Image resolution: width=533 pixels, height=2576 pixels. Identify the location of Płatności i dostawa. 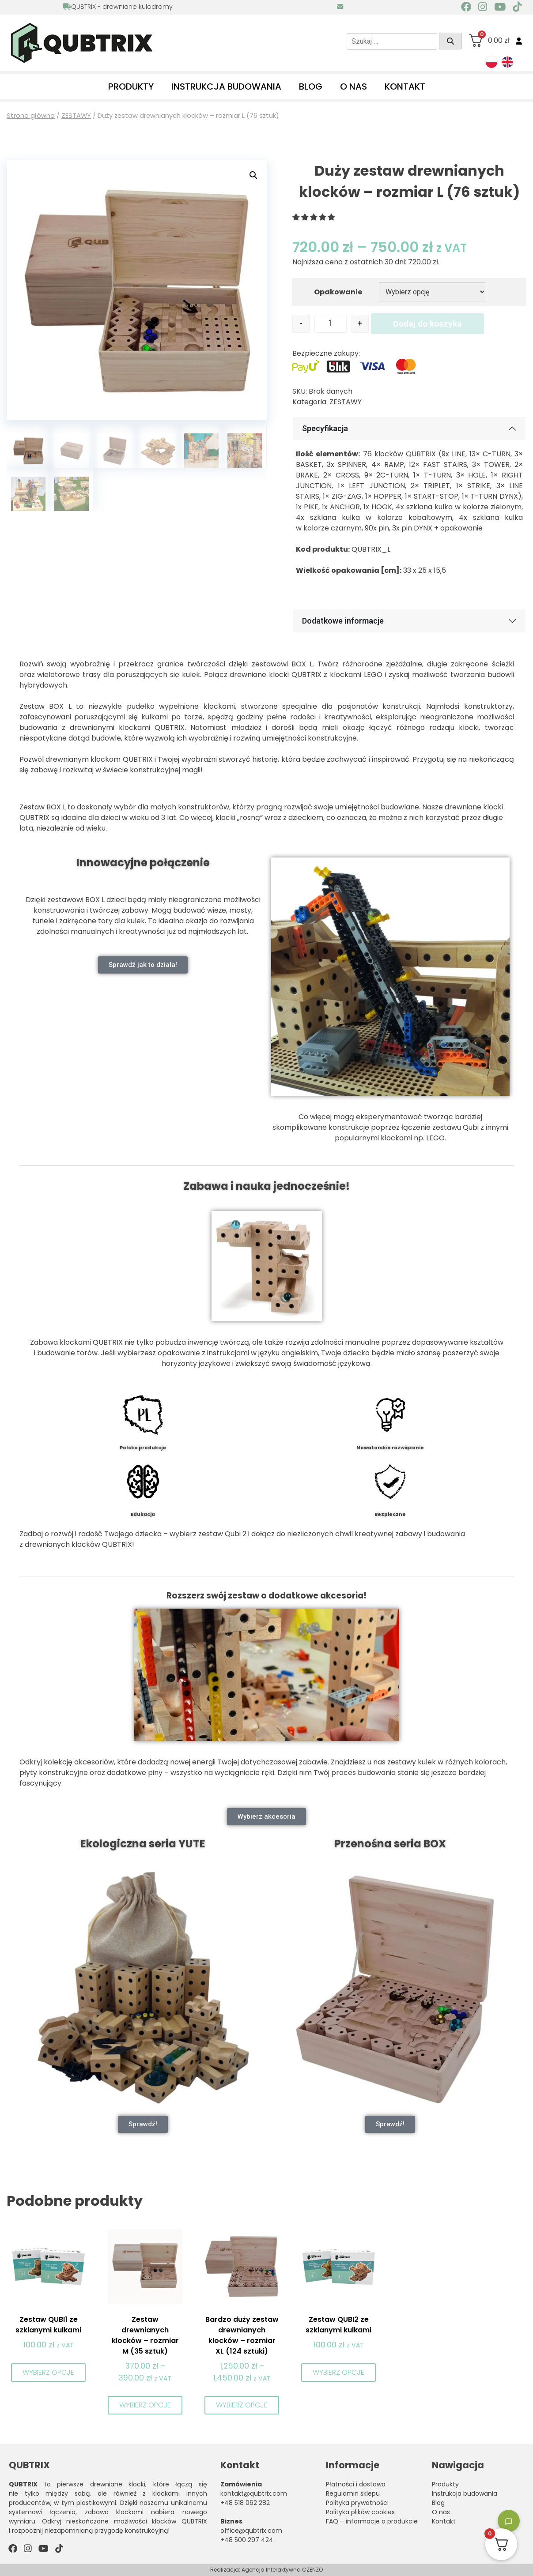
(356, 2484).